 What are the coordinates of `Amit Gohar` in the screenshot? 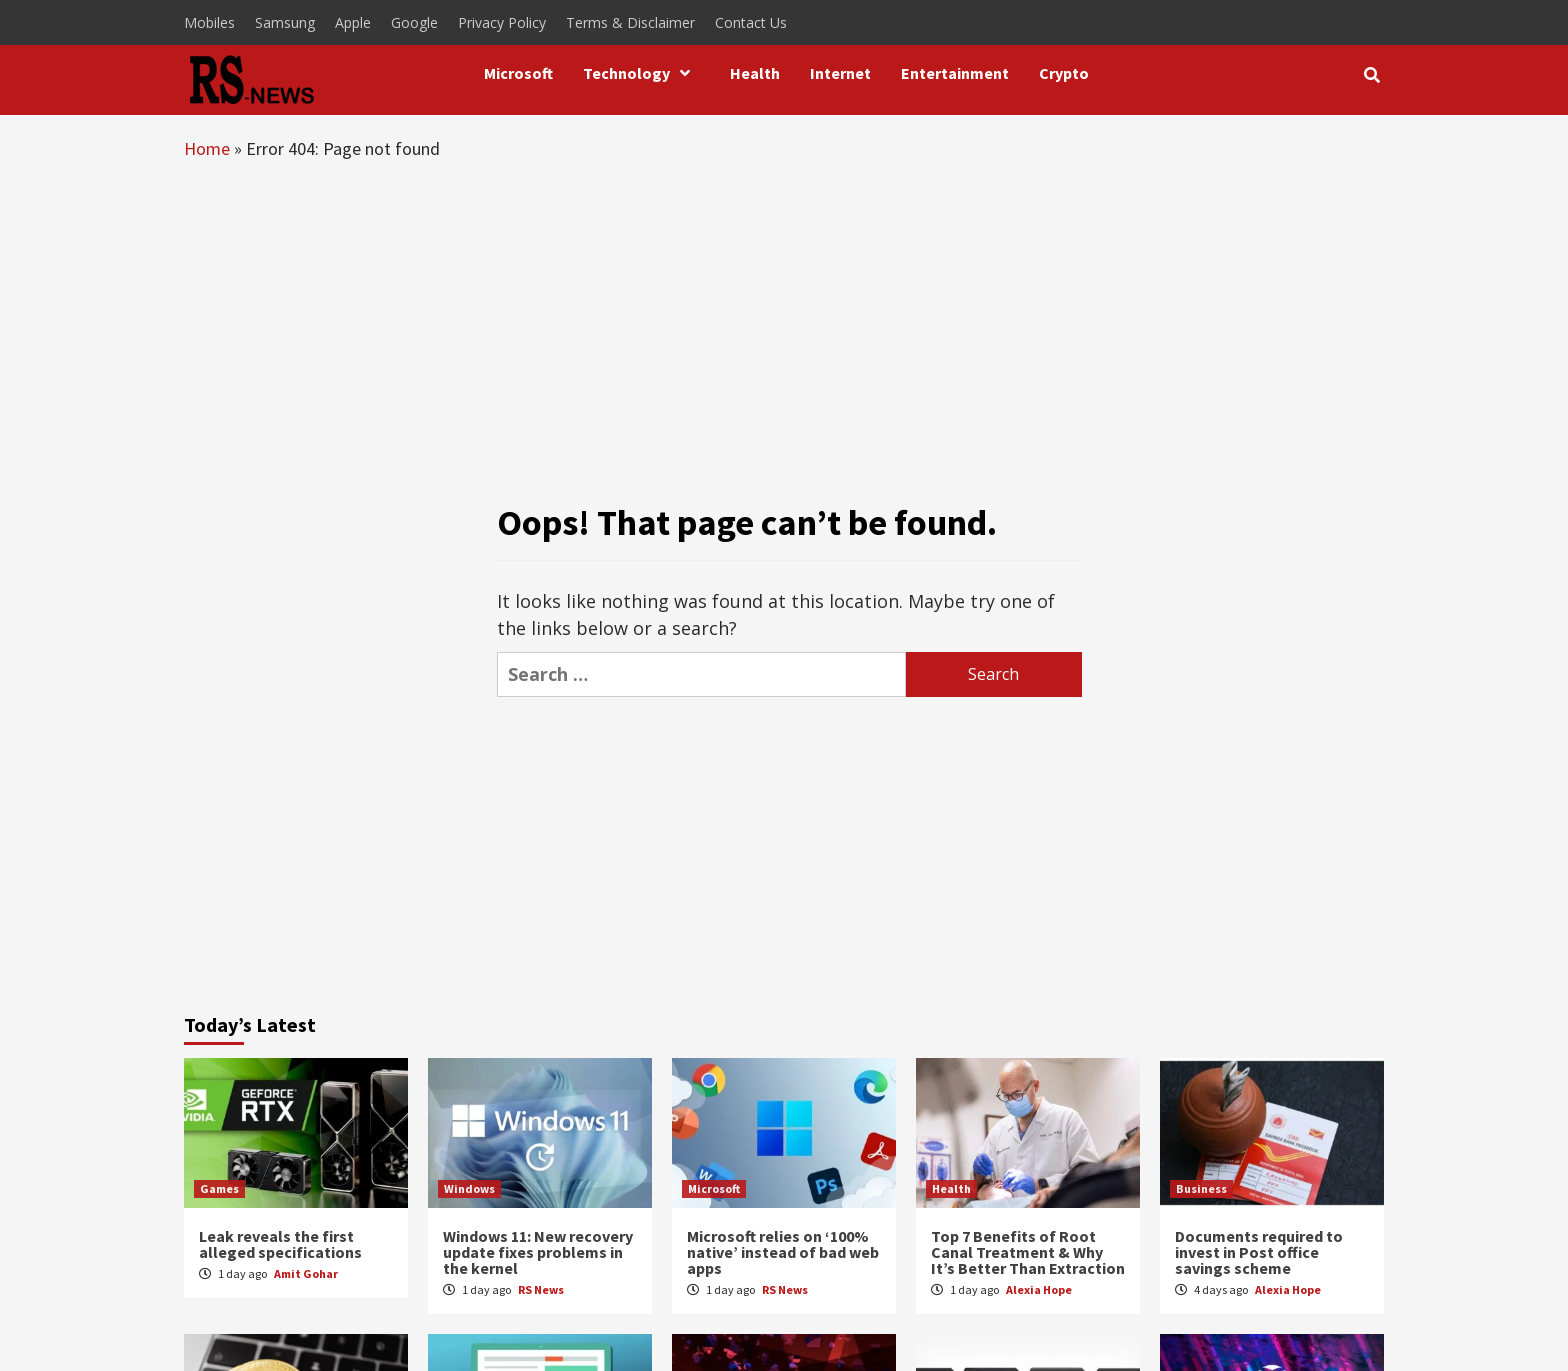 It's located at (306, 1273).